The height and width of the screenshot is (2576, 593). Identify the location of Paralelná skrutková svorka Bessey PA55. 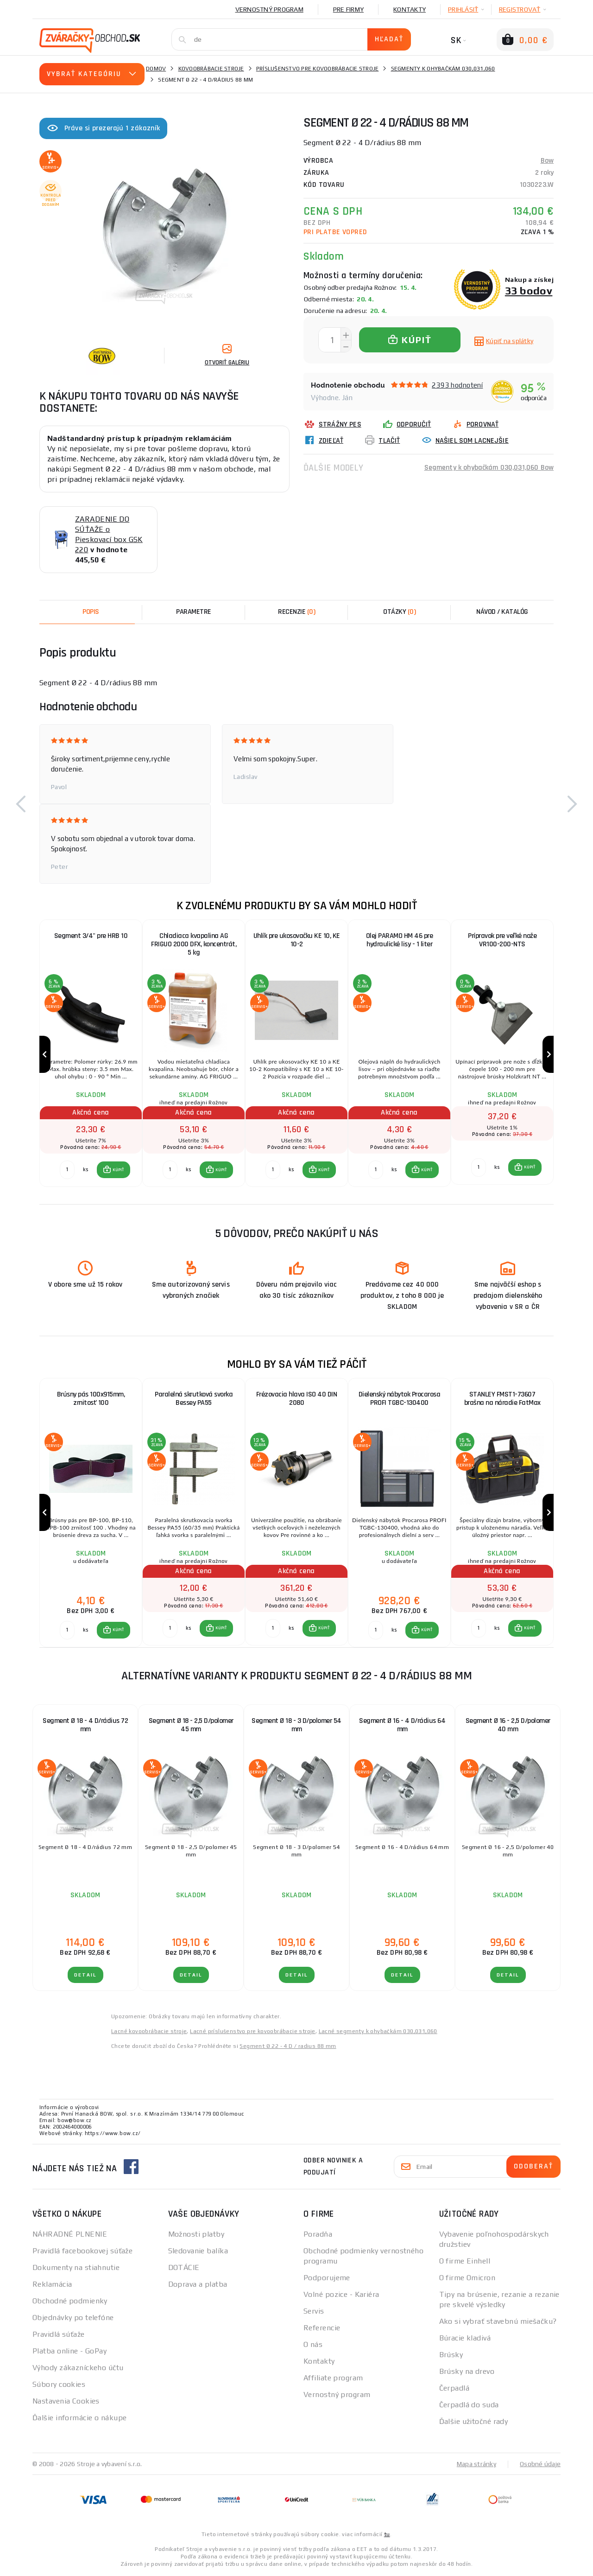
(194, 1399).